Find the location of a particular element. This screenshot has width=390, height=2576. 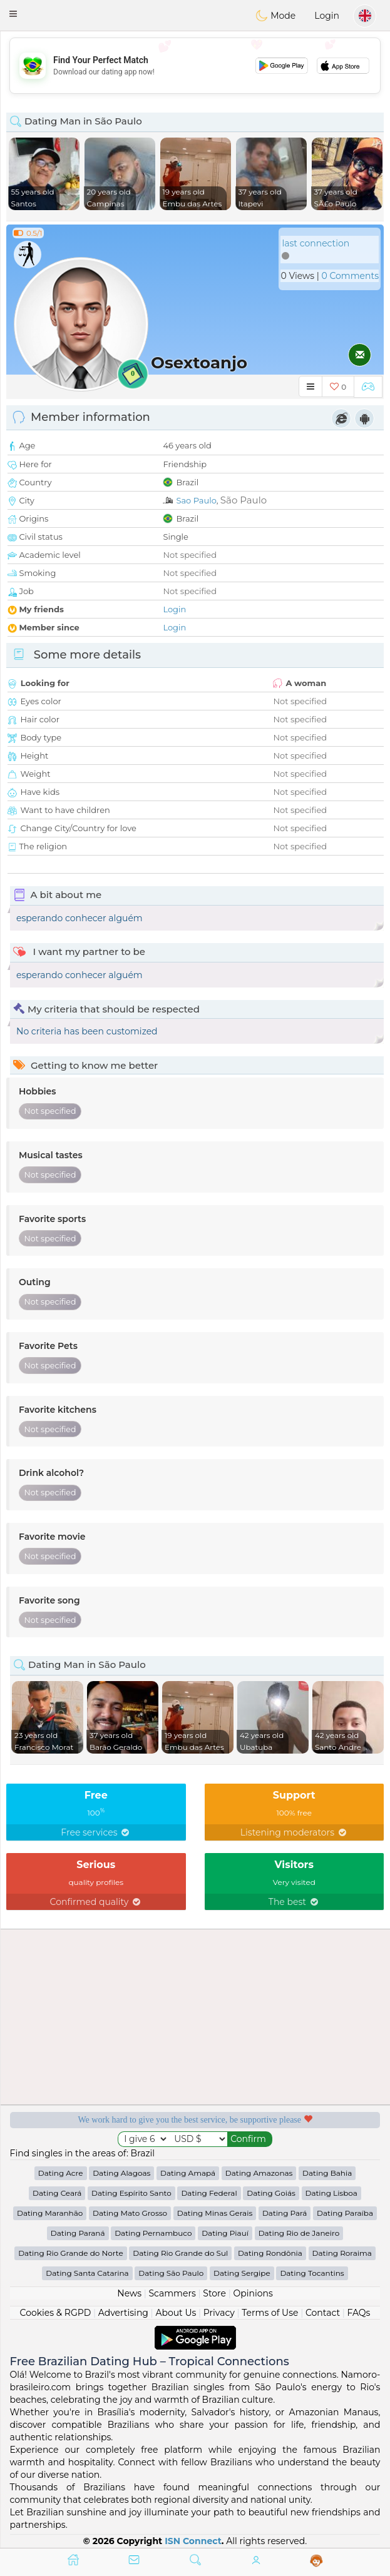

Terms of Use is located at coordinates (270, 2312).